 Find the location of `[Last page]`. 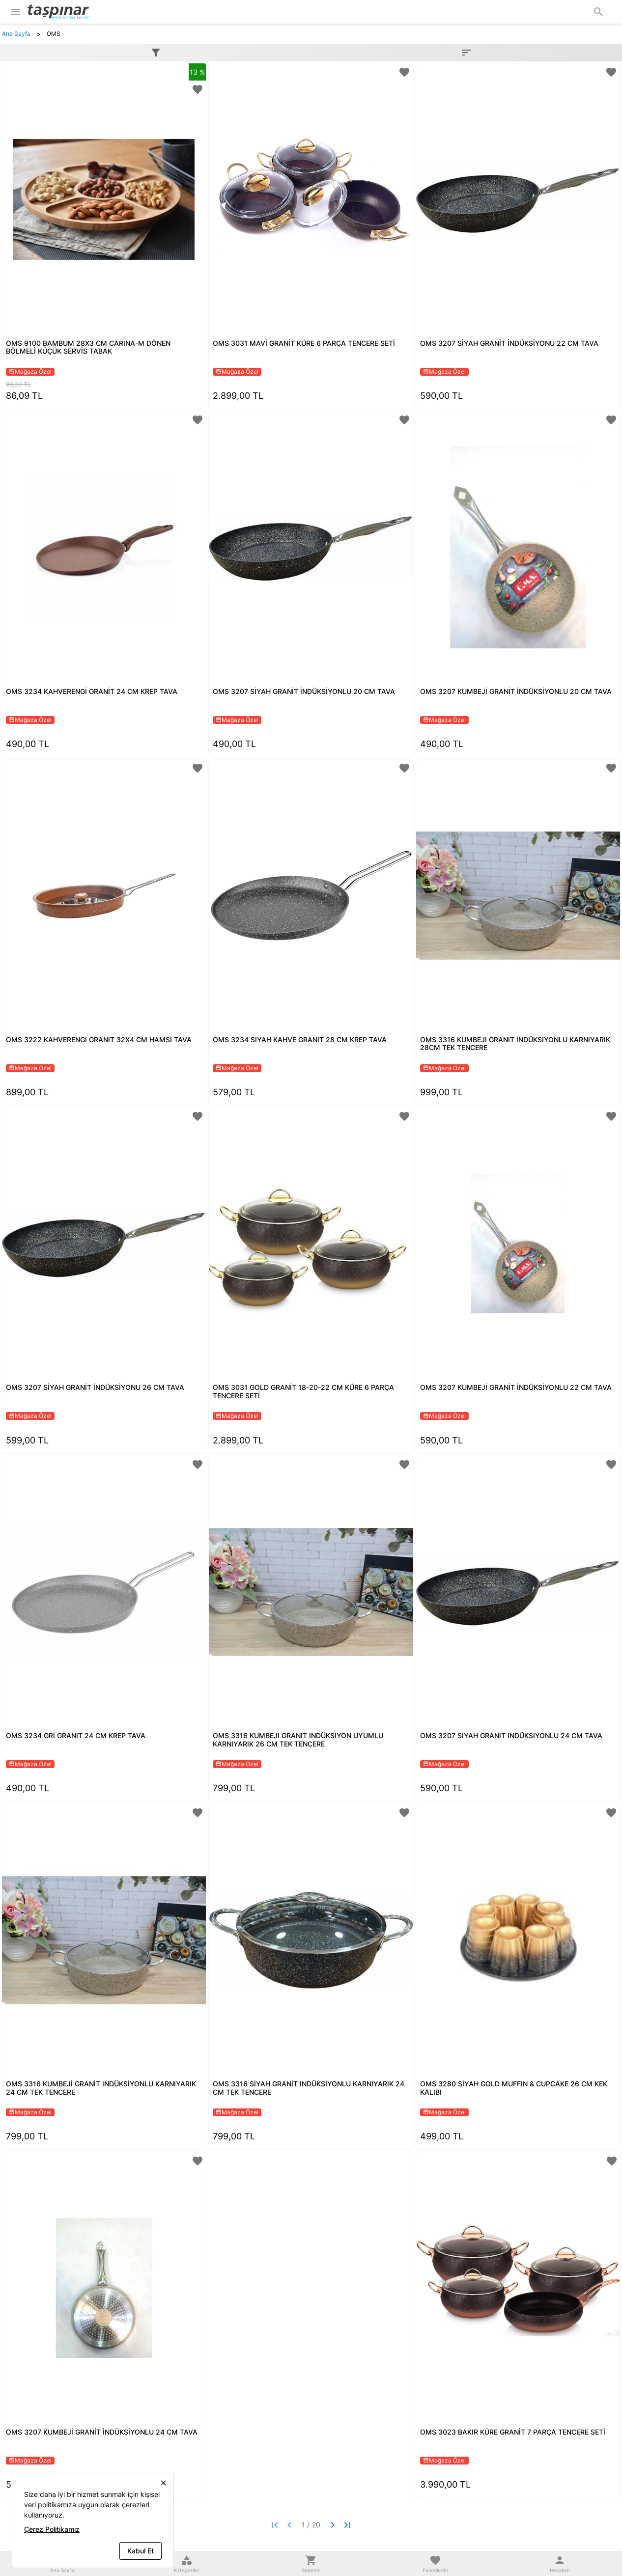

[Last page] is located at coordinates (347, 2525).